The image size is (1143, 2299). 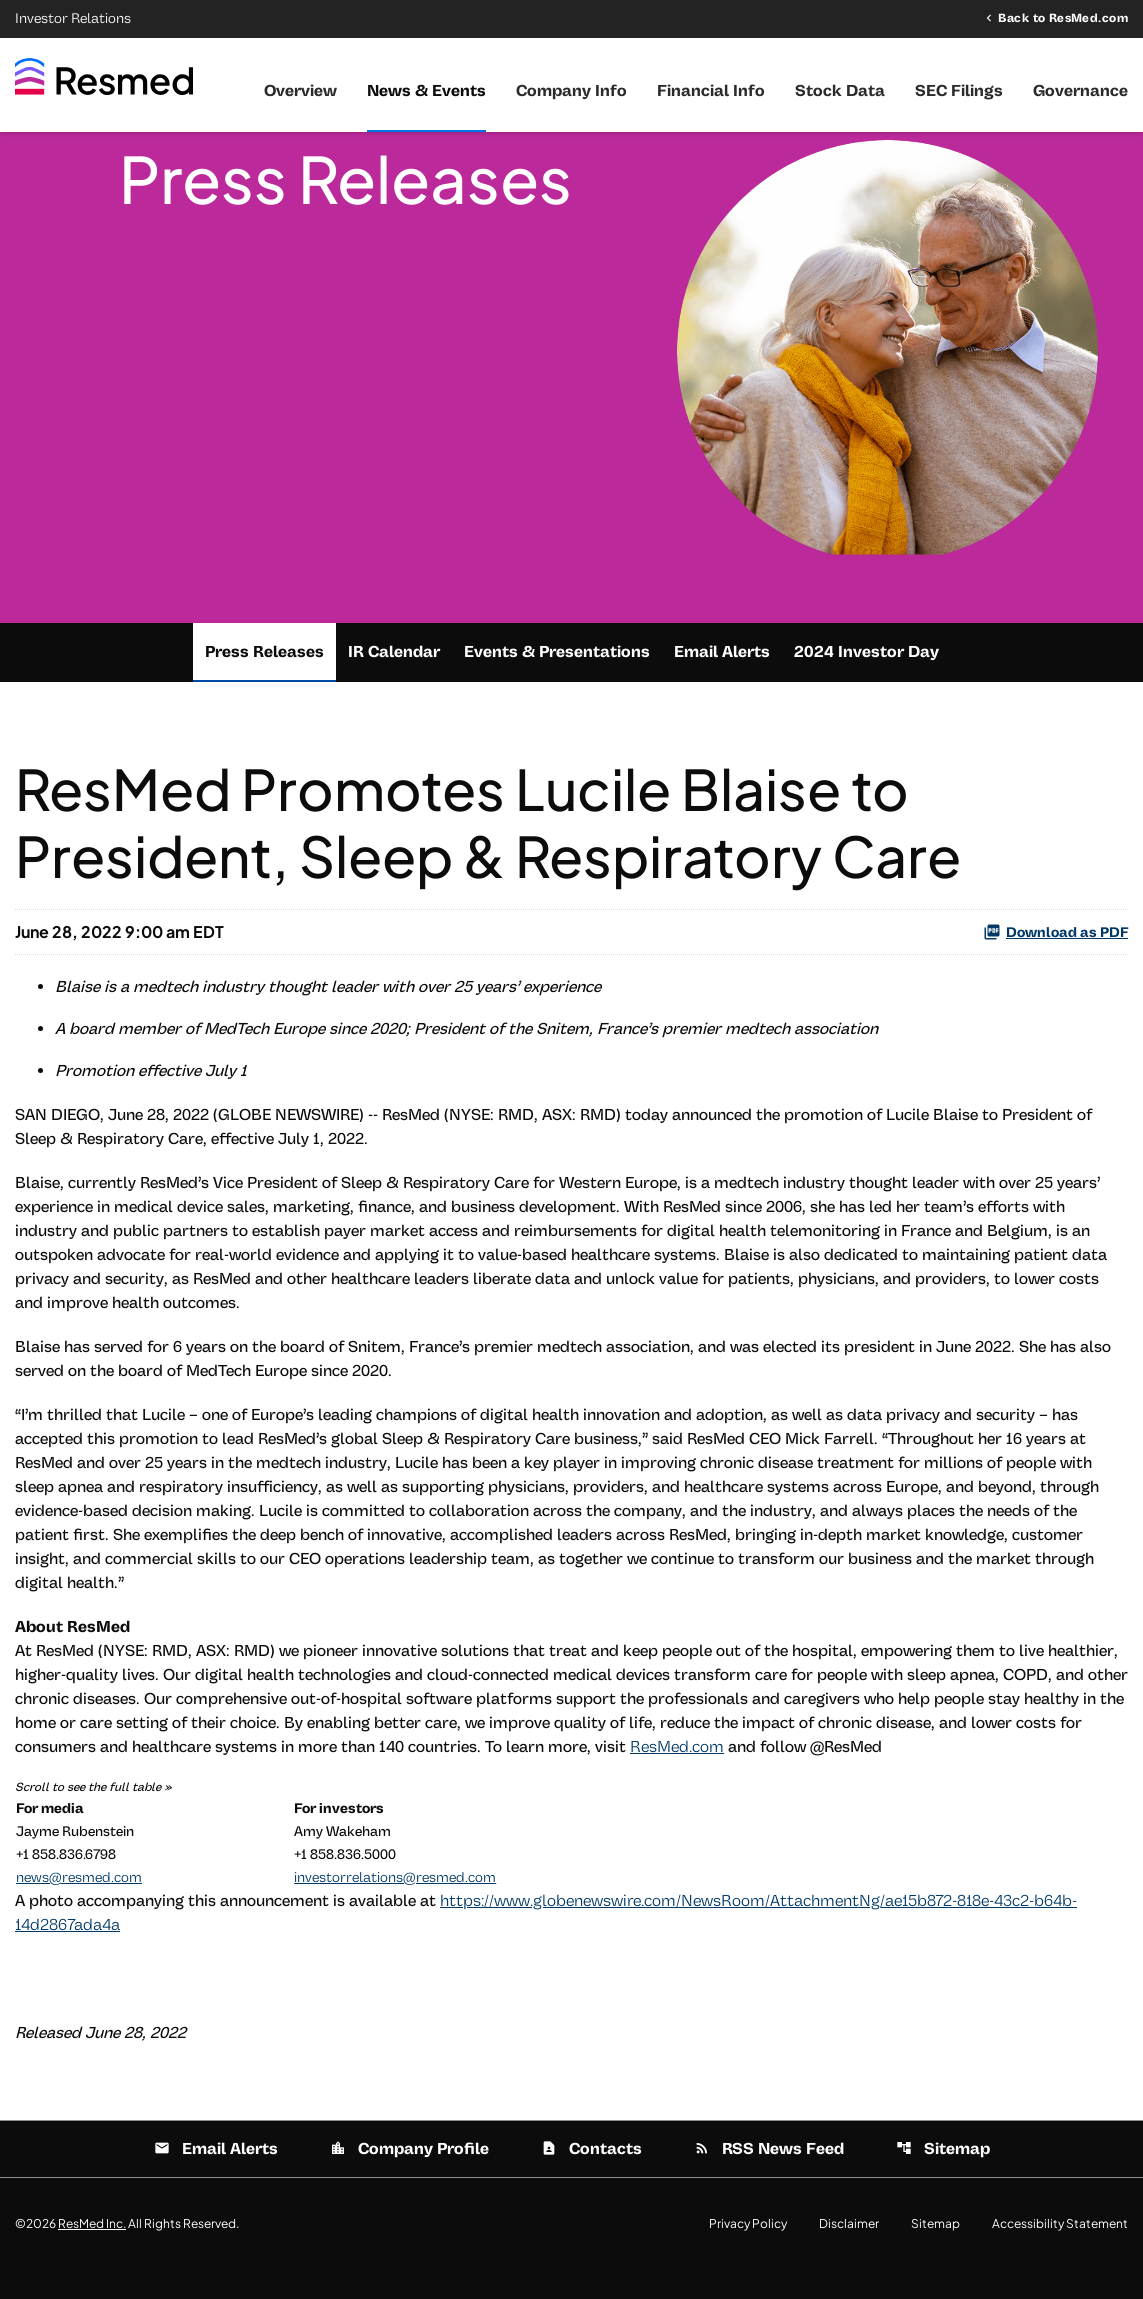 What do you see at coordinates (426, 91) in the screenshot?
I see `News & Events` at bounding box center [426, 91].